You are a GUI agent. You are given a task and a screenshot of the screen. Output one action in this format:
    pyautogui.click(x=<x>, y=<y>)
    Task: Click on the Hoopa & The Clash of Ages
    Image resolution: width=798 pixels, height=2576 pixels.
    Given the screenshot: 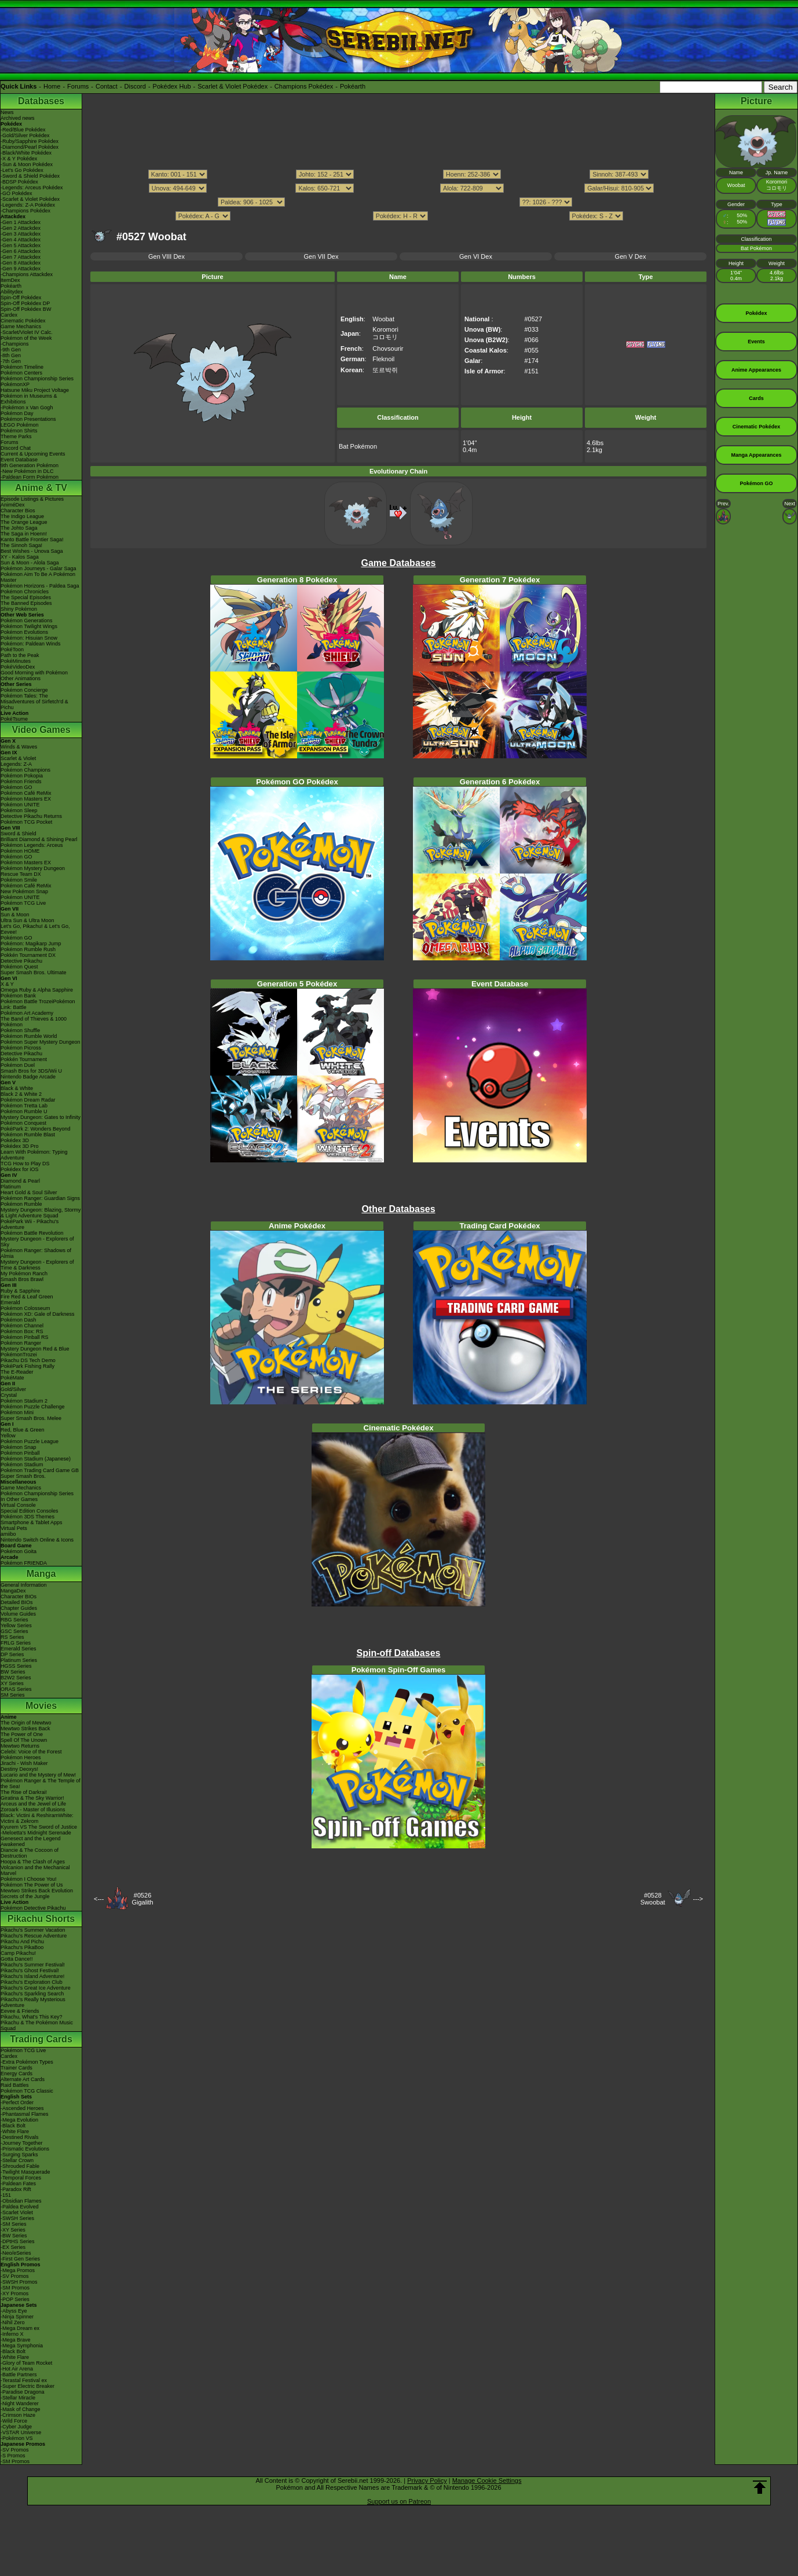 What is the action you would take?
    pyautogui.click(x=33, y=1862)
    